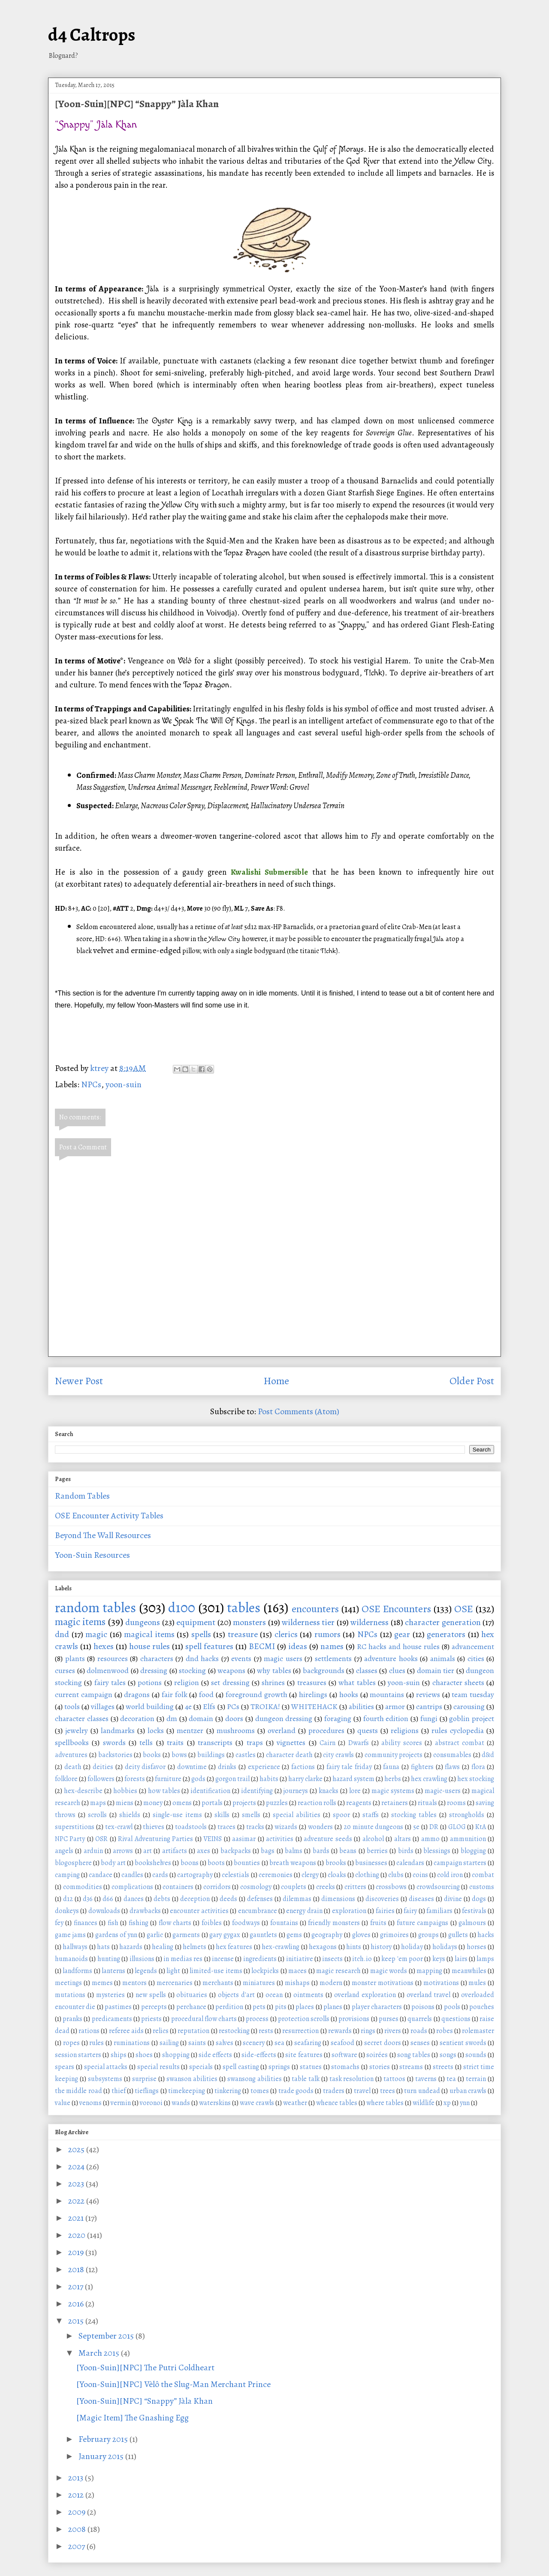 This screenshot has height=2576, width=549. I want to click on gear, so click(402, 1634).